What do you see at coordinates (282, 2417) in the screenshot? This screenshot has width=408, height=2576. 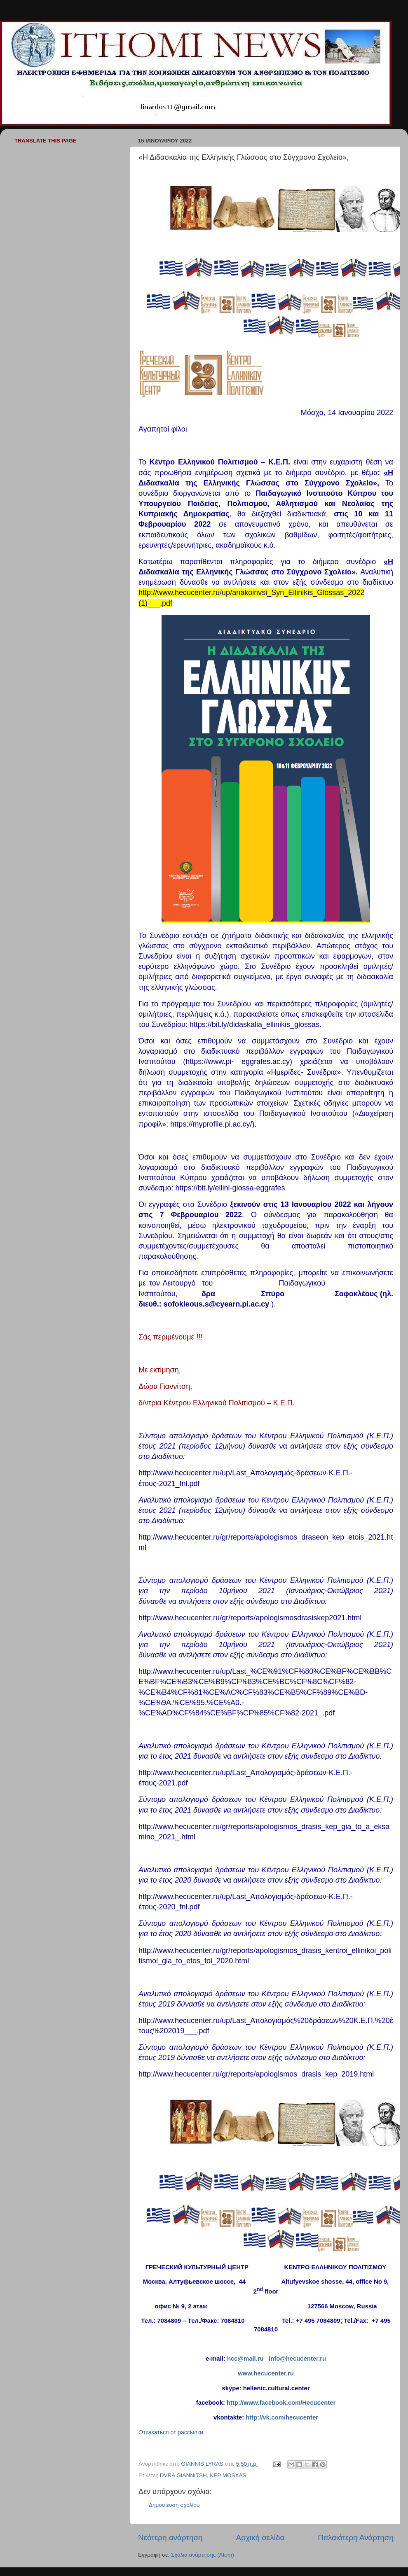 I see `http://vk.com/hecucenter` at bounding box center [282, 2417].